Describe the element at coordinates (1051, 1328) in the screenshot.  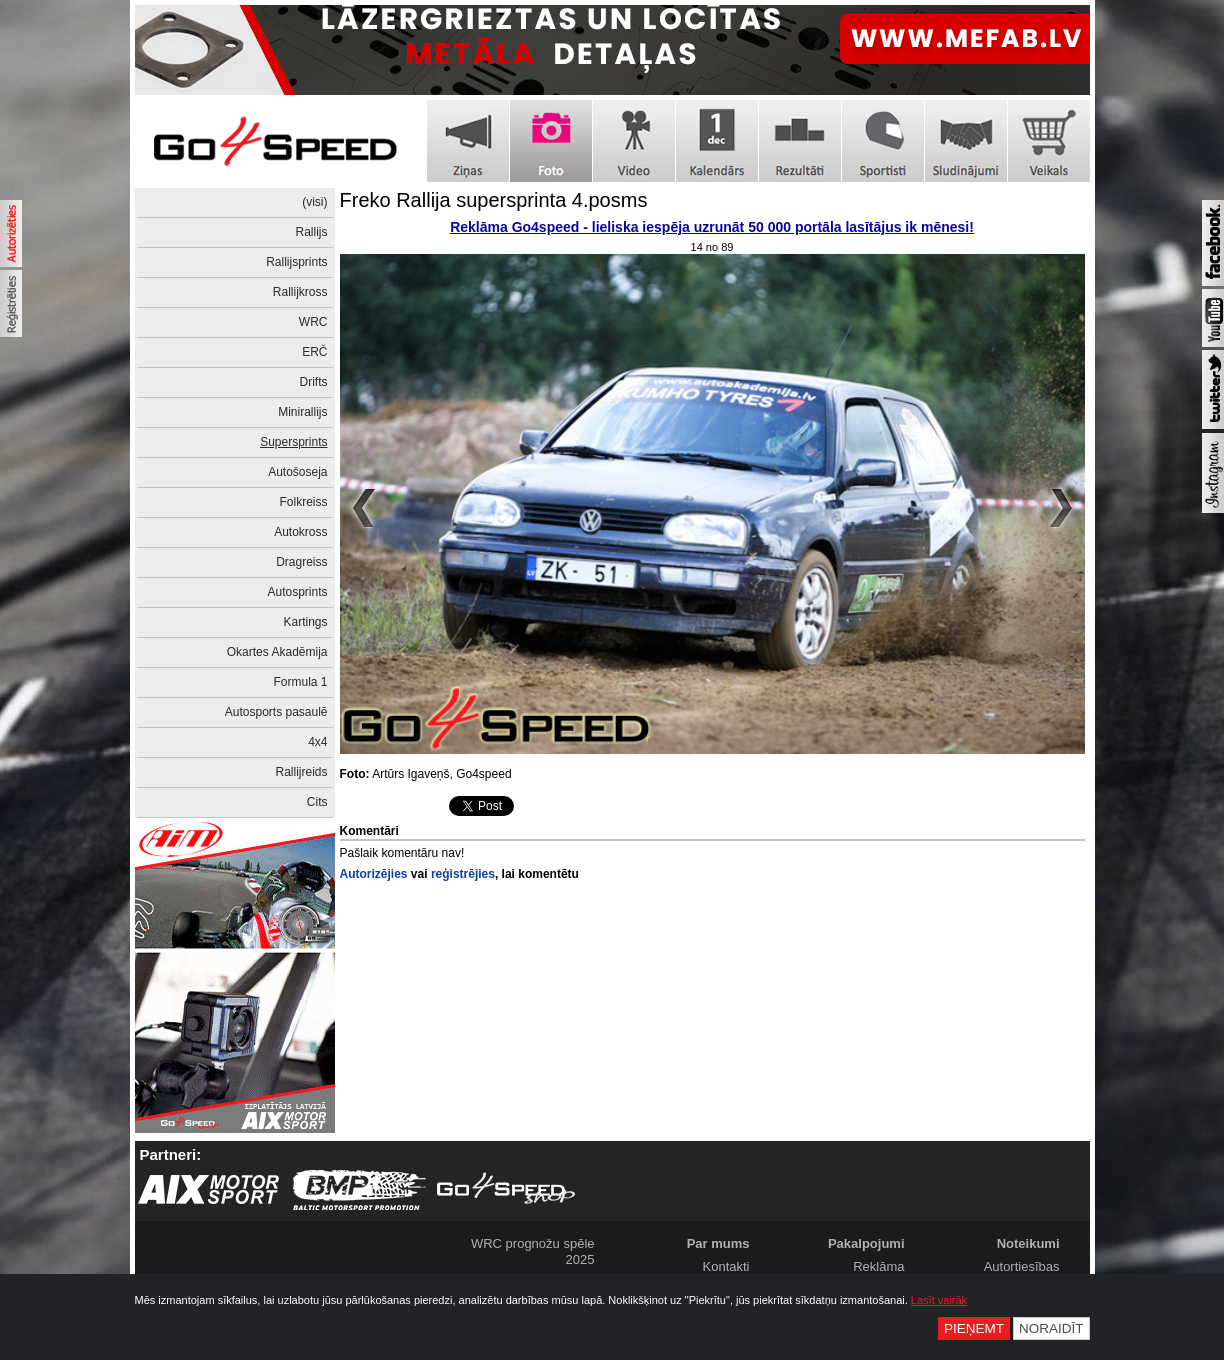
I see `Noraidīt` at that location.